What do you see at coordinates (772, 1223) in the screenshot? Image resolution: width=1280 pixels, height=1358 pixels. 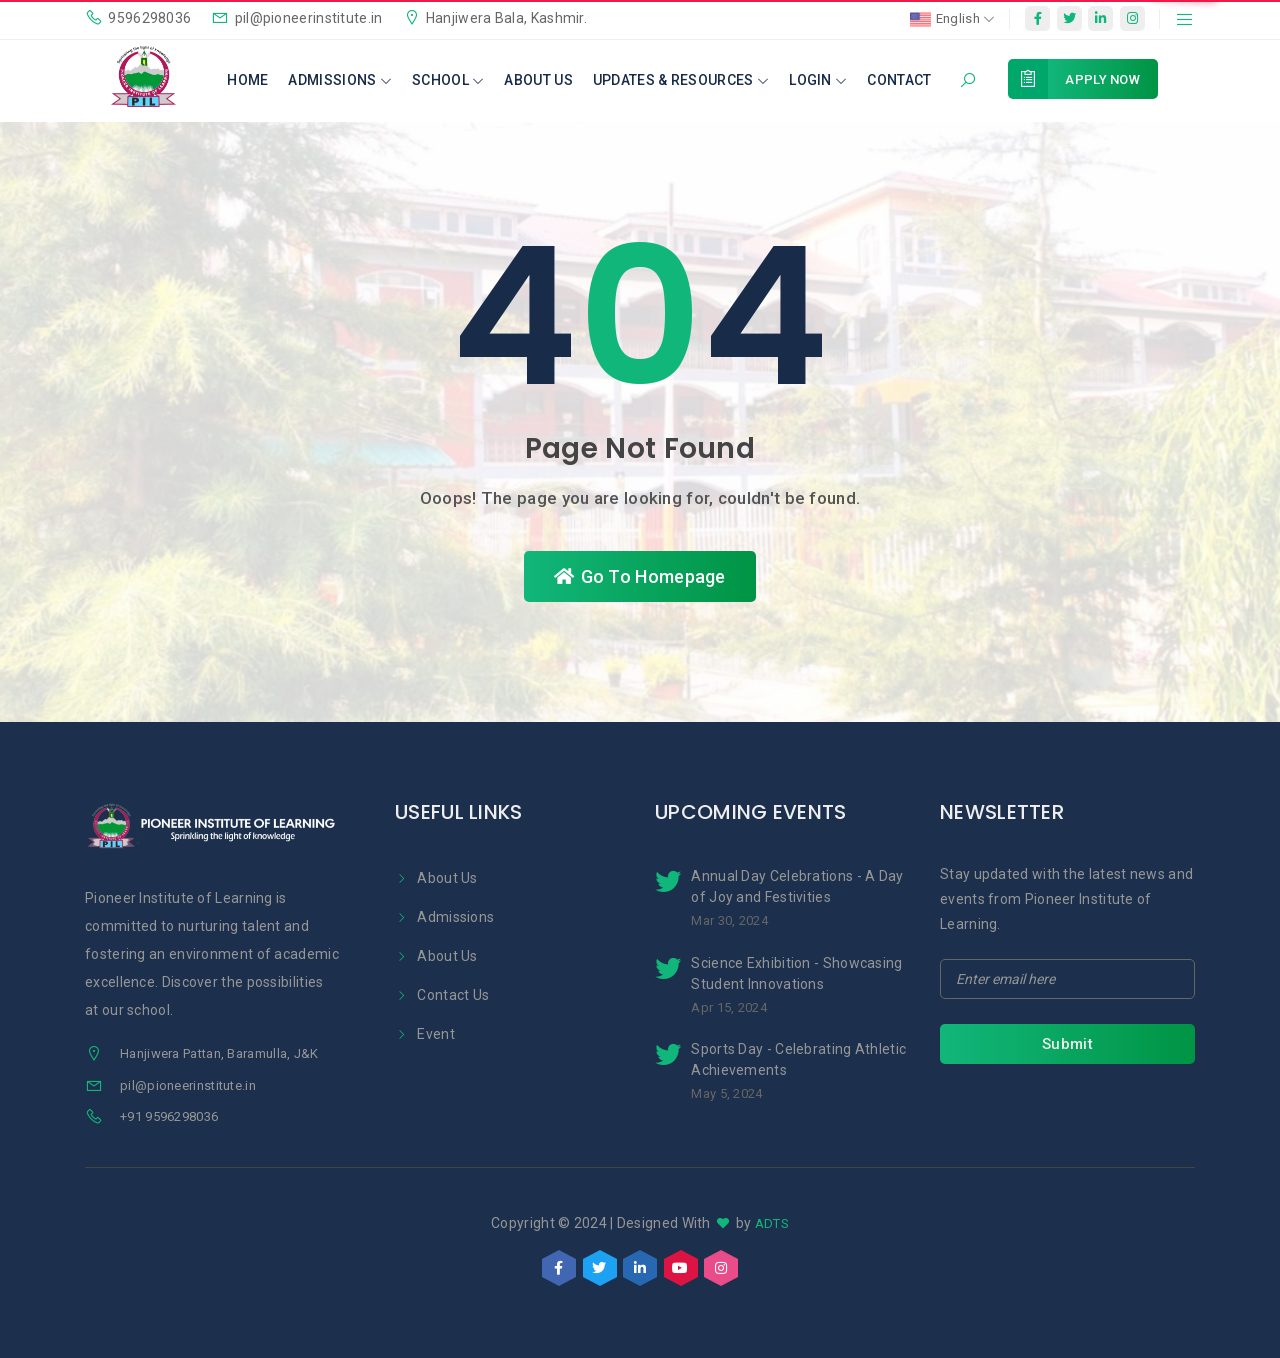 I see `ADTS` at bounding box center [772, 1223].